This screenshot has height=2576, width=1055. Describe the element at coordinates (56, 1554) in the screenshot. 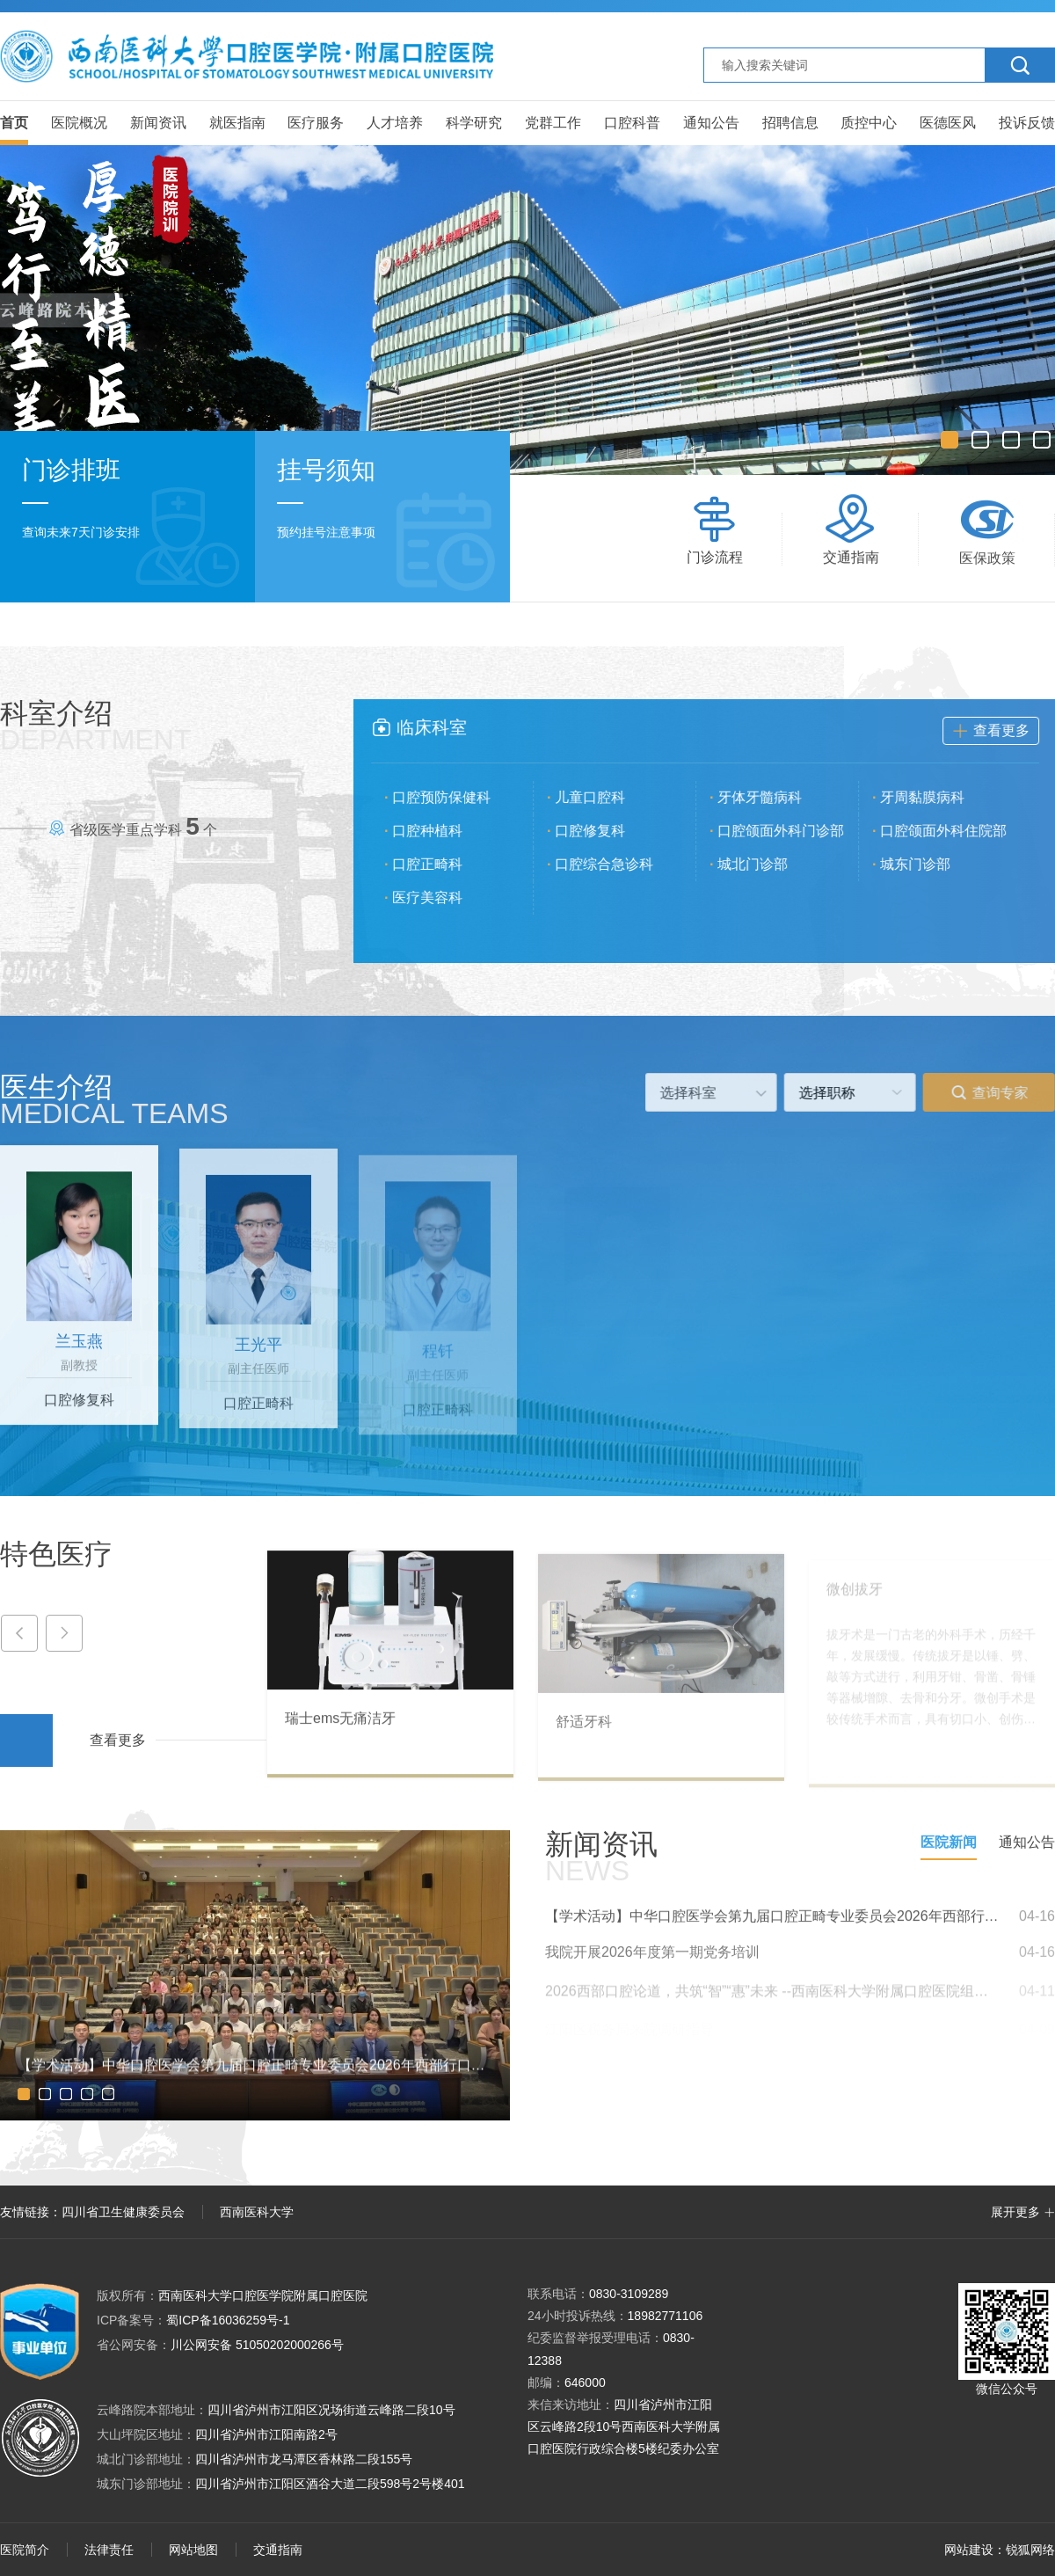

I see `特色医疗` at that location.